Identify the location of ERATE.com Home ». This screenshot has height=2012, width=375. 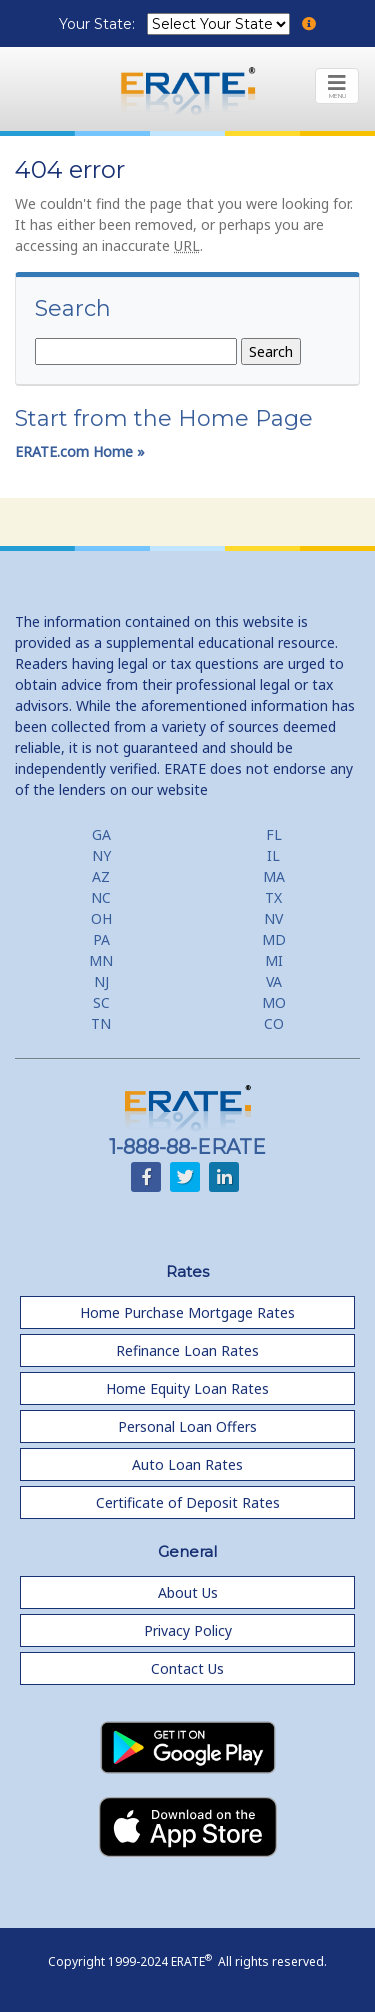
(80, 451).